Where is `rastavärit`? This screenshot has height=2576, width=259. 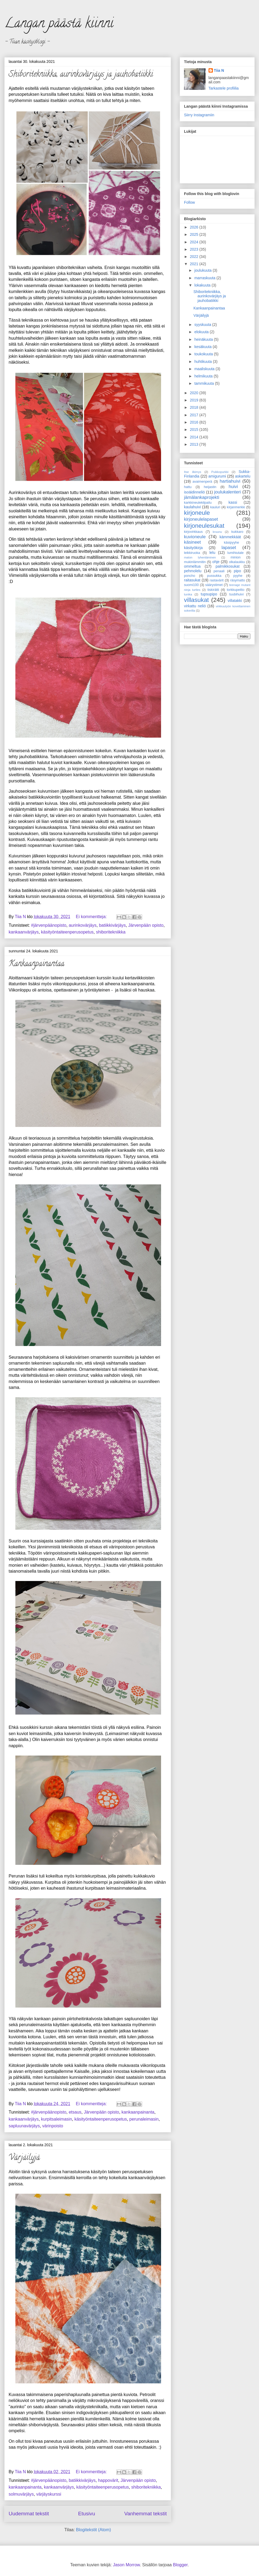
rastavärit is located at coordinates (217, 580).